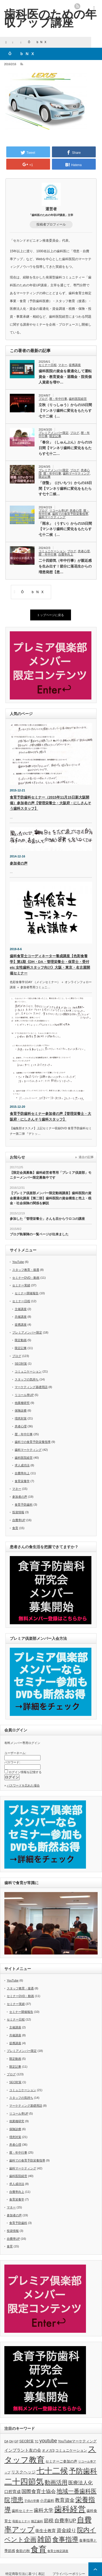  I want to click on 食育, so click(15, 1528).